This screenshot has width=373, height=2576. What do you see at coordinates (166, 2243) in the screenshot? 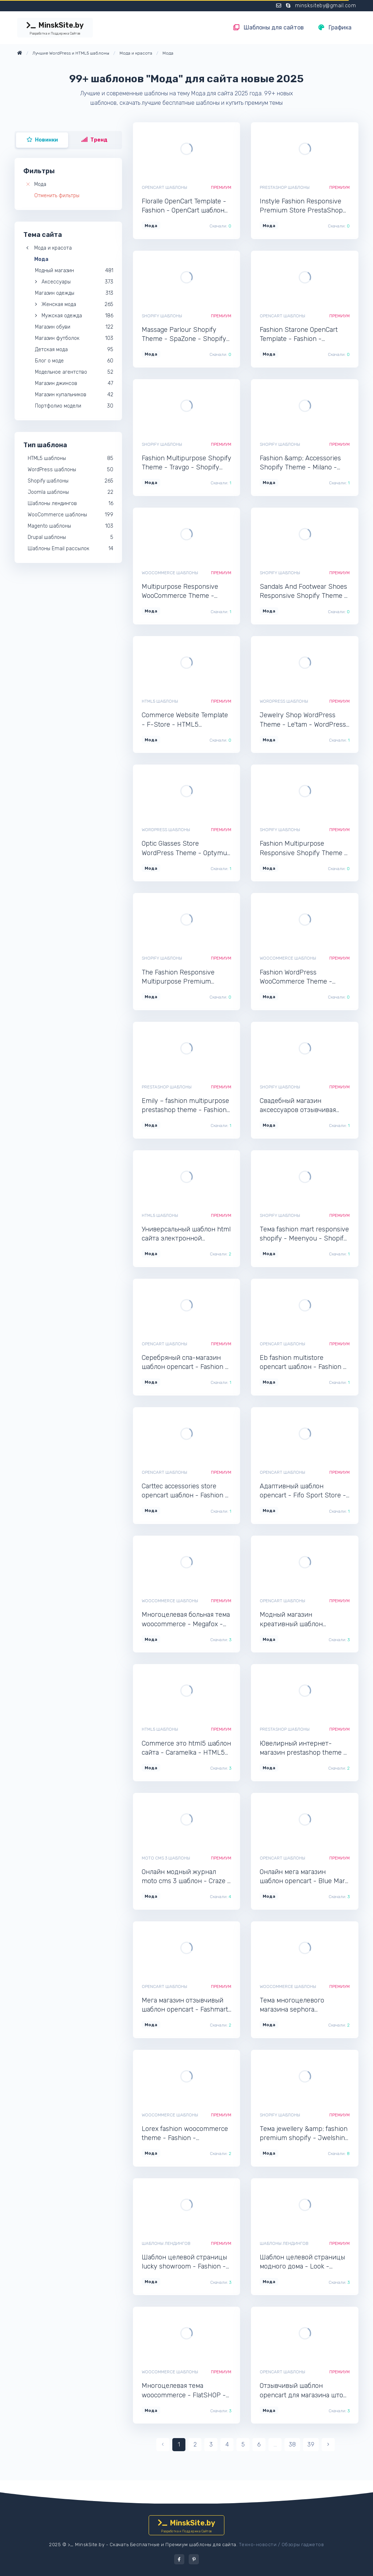
I see `Шаблоны лендингов` at bounding box center [166, 2243].